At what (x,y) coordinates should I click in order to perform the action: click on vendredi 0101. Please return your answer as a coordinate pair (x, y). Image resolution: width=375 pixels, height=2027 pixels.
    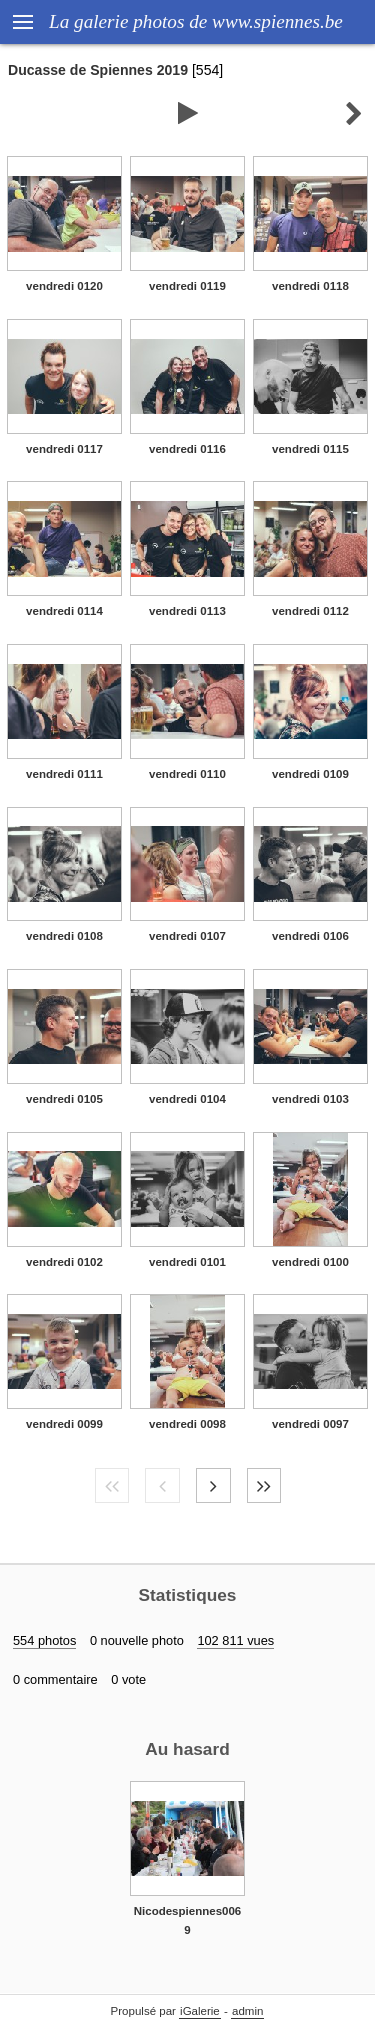
    Looking at the image, I should click on (187, 1262).